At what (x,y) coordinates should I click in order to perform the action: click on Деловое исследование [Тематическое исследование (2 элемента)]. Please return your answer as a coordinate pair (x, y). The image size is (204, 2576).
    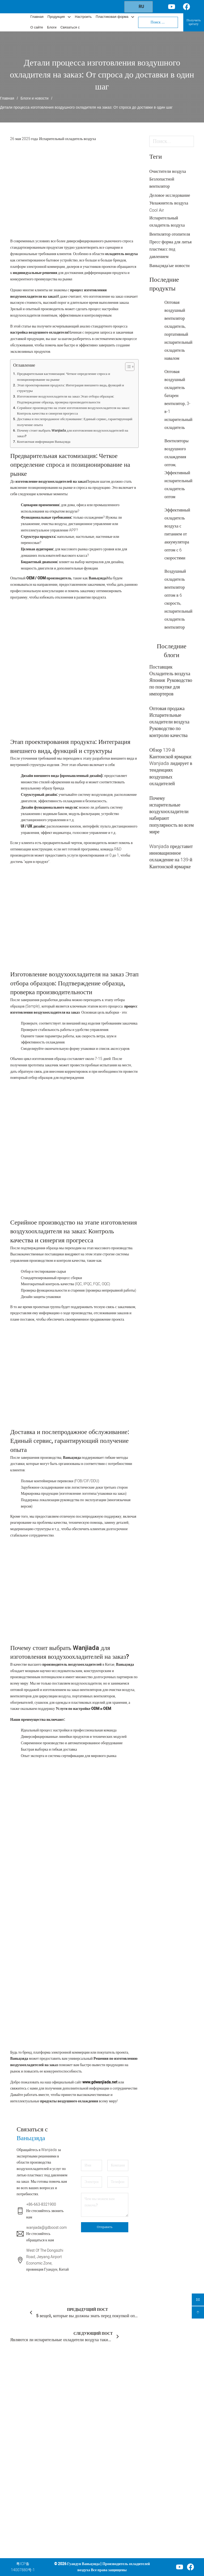
    Looking at the image, I should click on (169, 195).